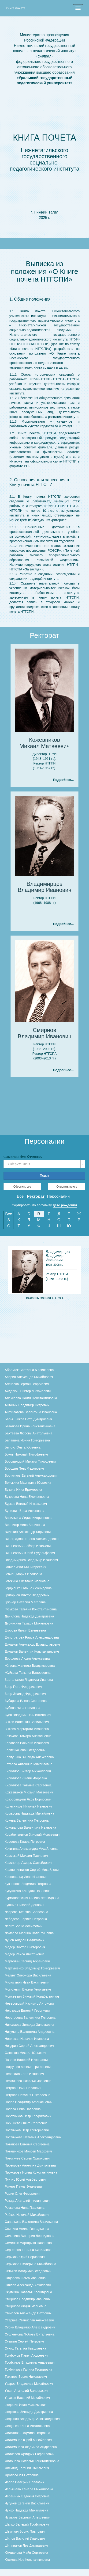 The image size is (89, 2576). What do you see at coordinates (25, 1567) in the screenshot?
I see `Ганиев Ахат Минигареевич` at bounding box center [25, 1567].